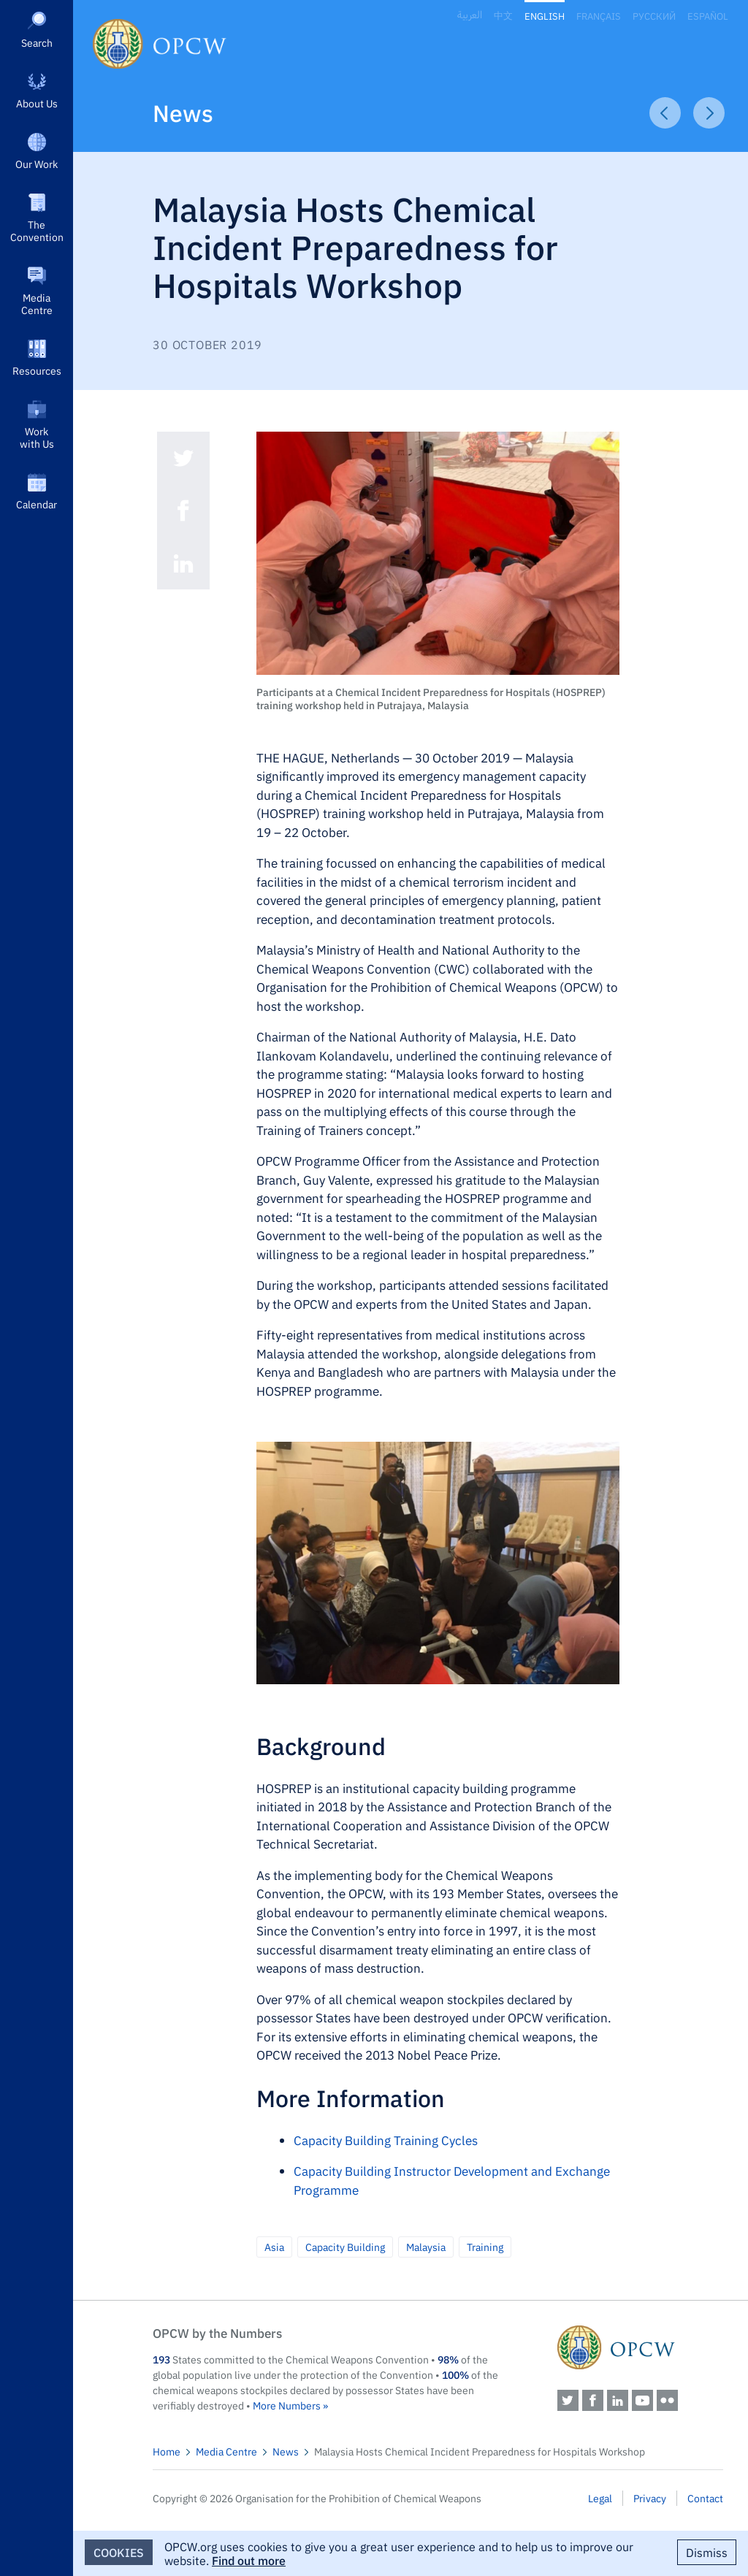  What do you see at coordinates (544, 15) in the screenshot?
I see `English` at bounding box center [544, 15].